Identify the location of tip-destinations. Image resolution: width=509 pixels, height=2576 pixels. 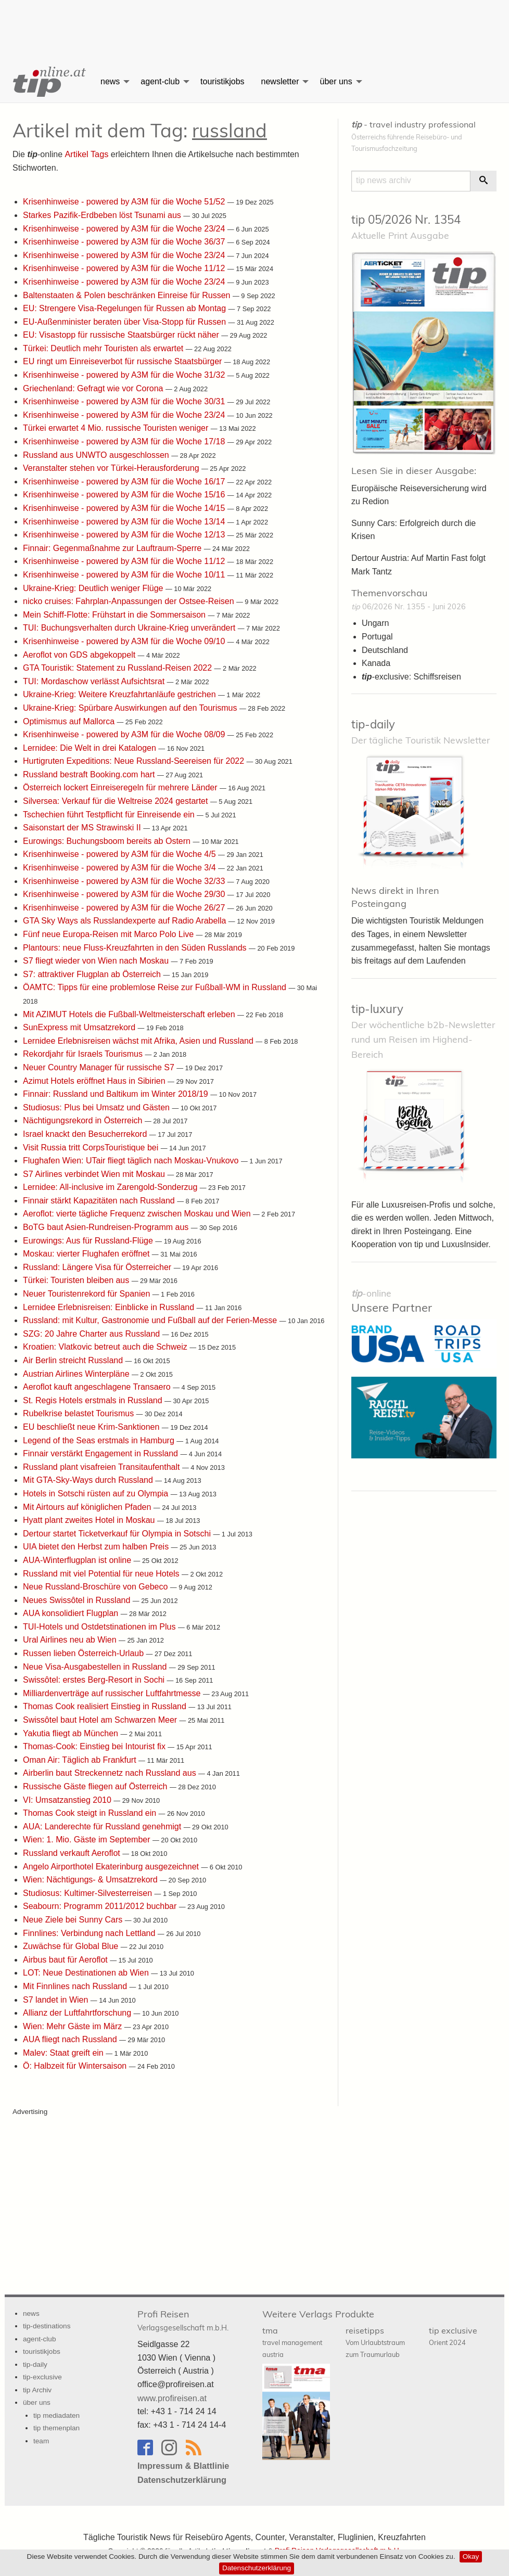
(46, 2325).